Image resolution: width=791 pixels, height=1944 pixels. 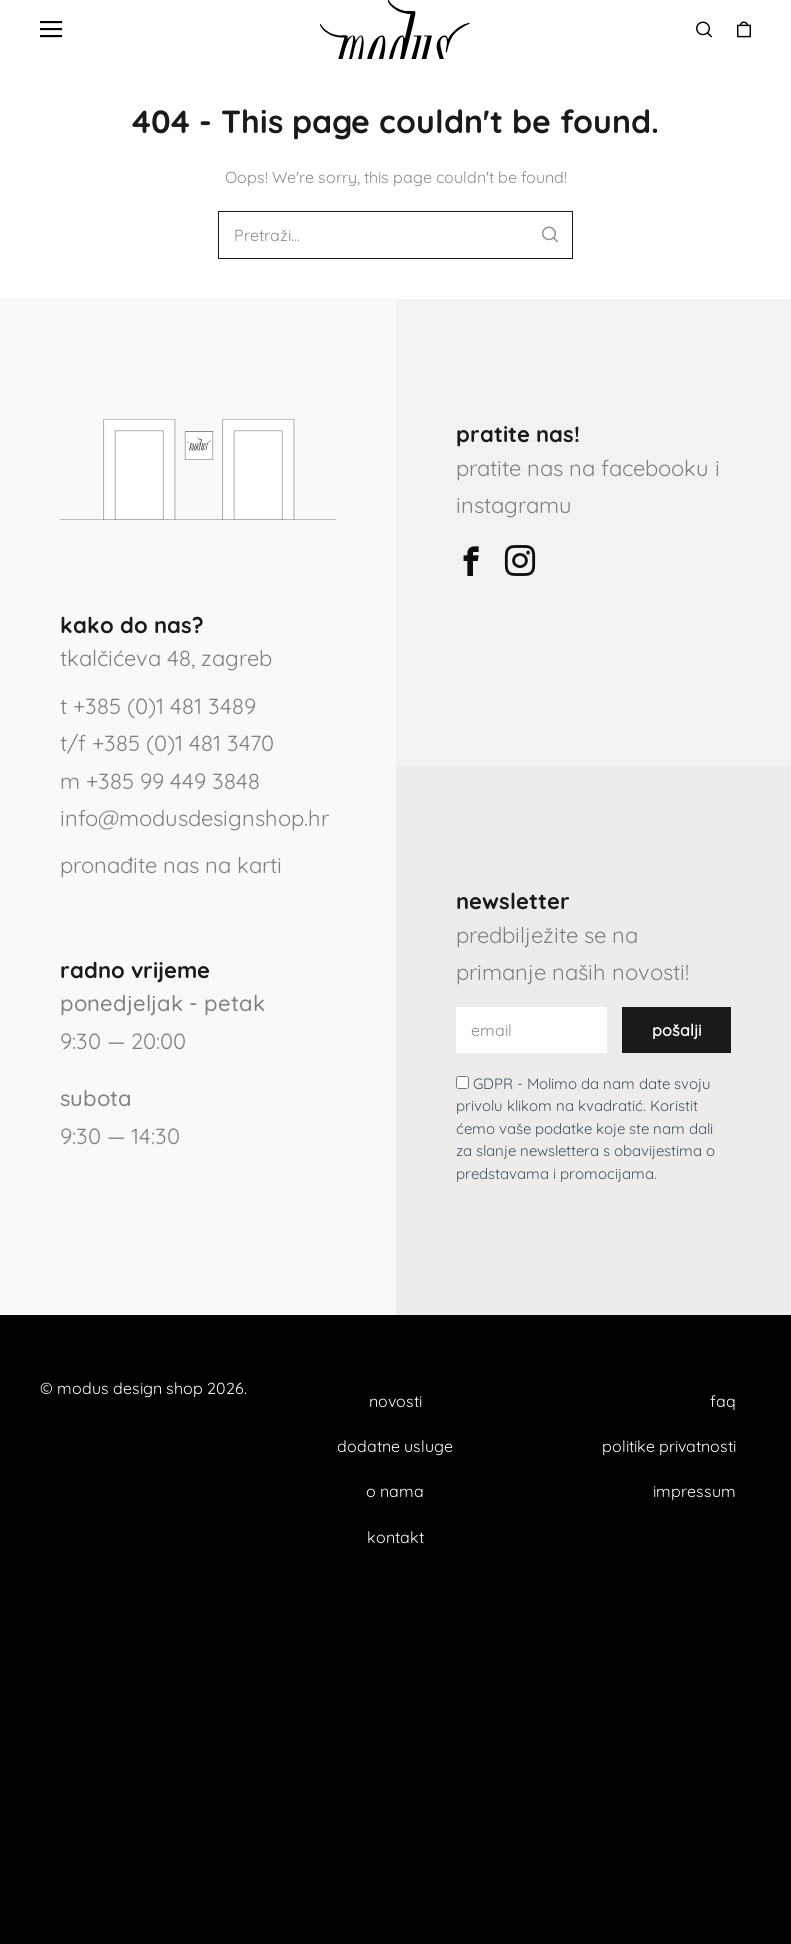 What do you see at coordinates (395, 1537) in the screenshot?
I see `kontakt` at bounding box center [395, 1537].